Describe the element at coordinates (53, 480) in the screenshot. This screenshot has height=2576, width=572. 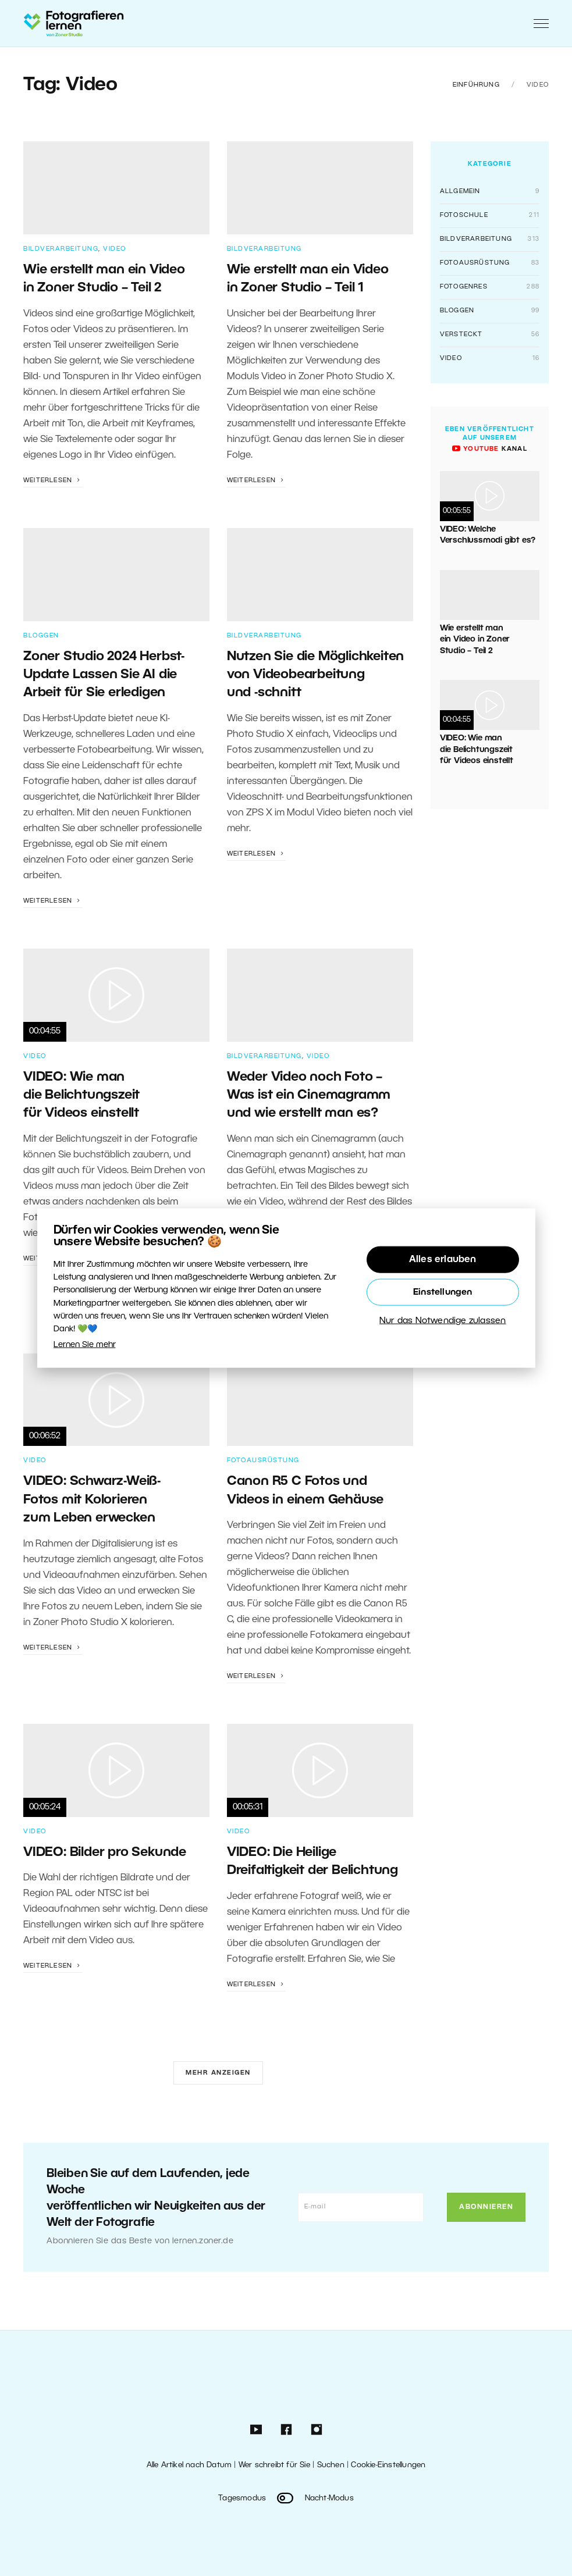
I see `Weiterlesen` at that location.